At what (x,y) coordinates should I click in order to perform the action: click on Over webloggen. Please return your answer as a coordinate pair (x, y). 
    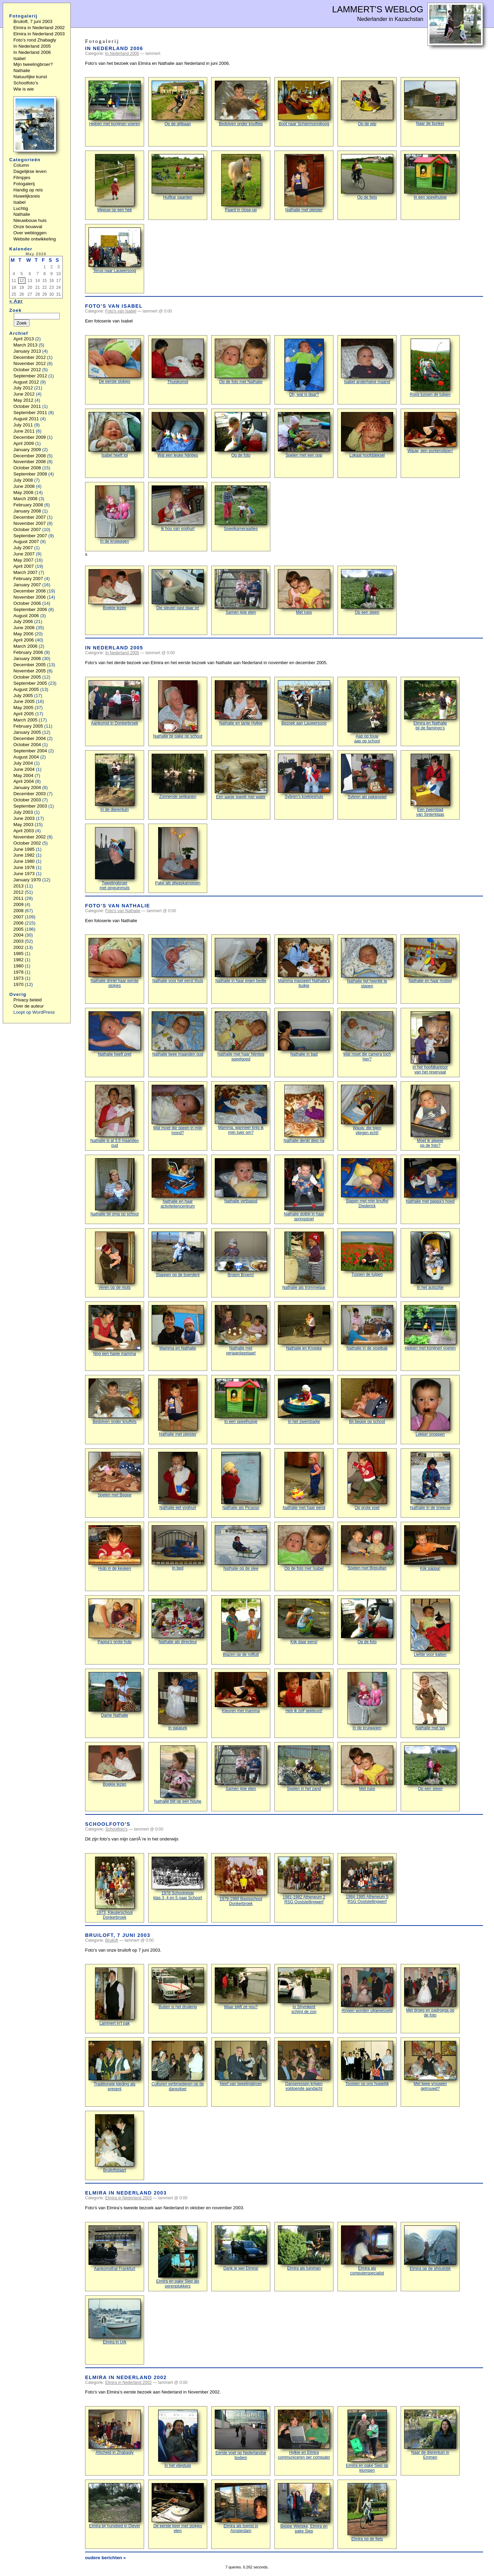
    Looking at the image, I should click on (30, 232).